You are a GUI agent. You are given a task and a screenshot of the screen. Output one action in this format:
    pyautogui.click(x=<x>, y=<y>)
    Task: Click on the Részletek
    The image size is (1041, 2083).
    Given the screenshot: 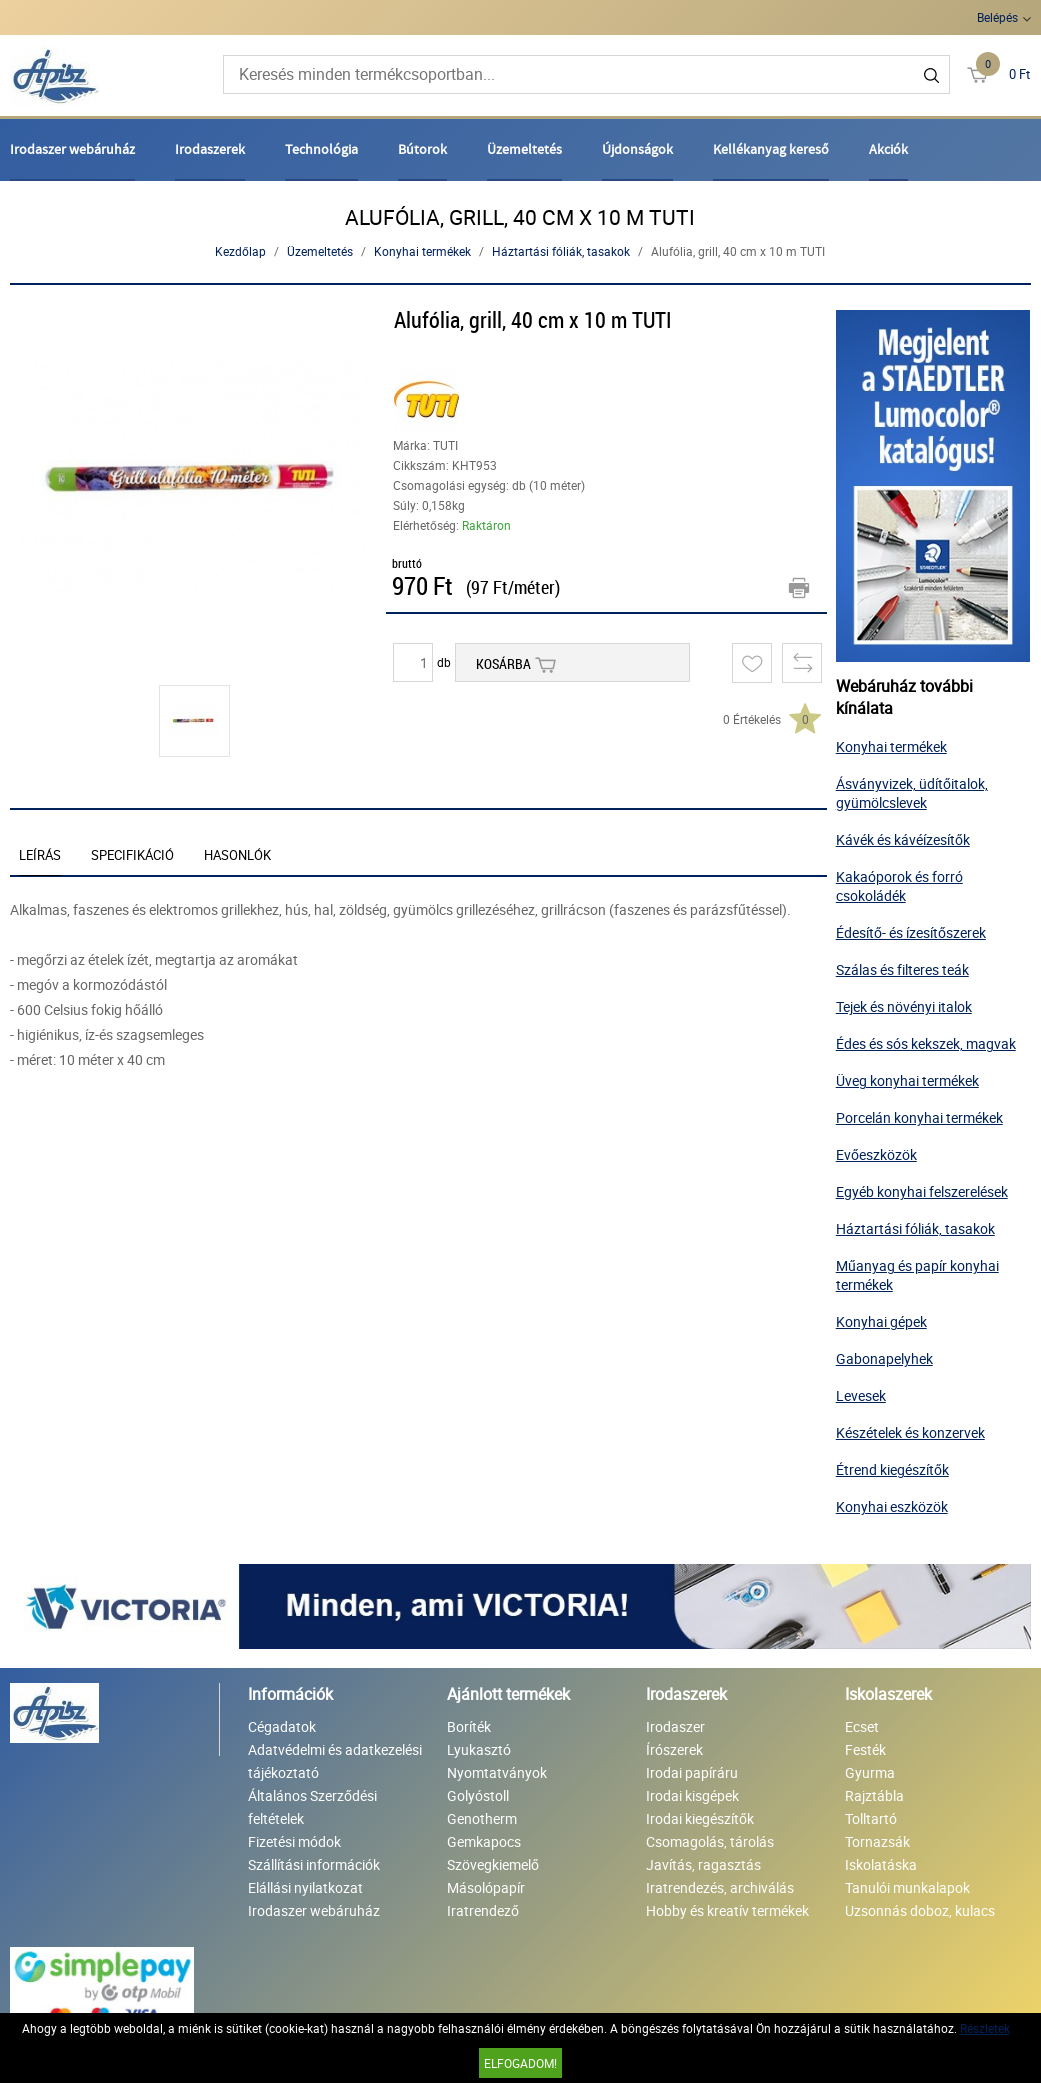 What is the action you would take?
    pyautogui.click(x=985, y=2028)
    